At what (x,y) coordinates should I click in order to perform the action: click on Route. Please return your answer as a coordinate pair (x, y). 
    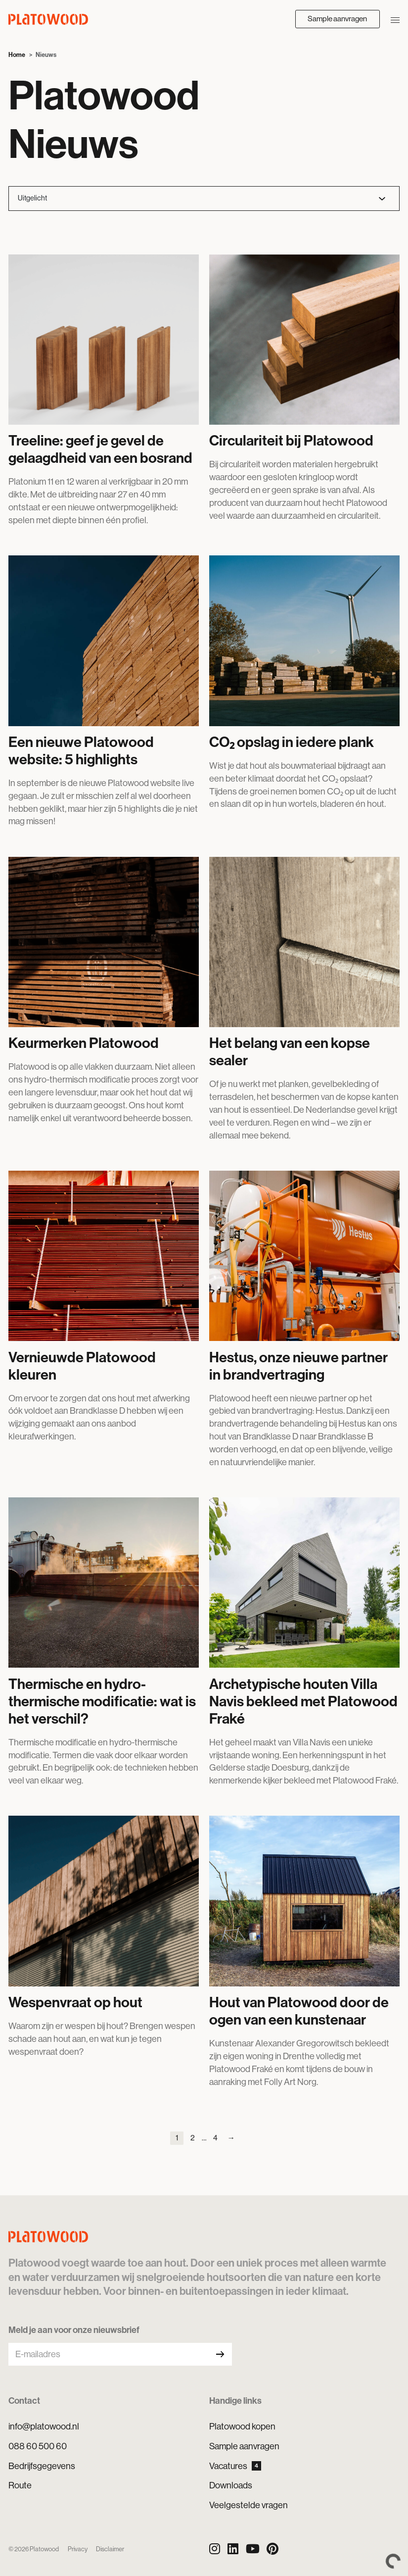
    Looking at the image, I should click on (20, 2485).